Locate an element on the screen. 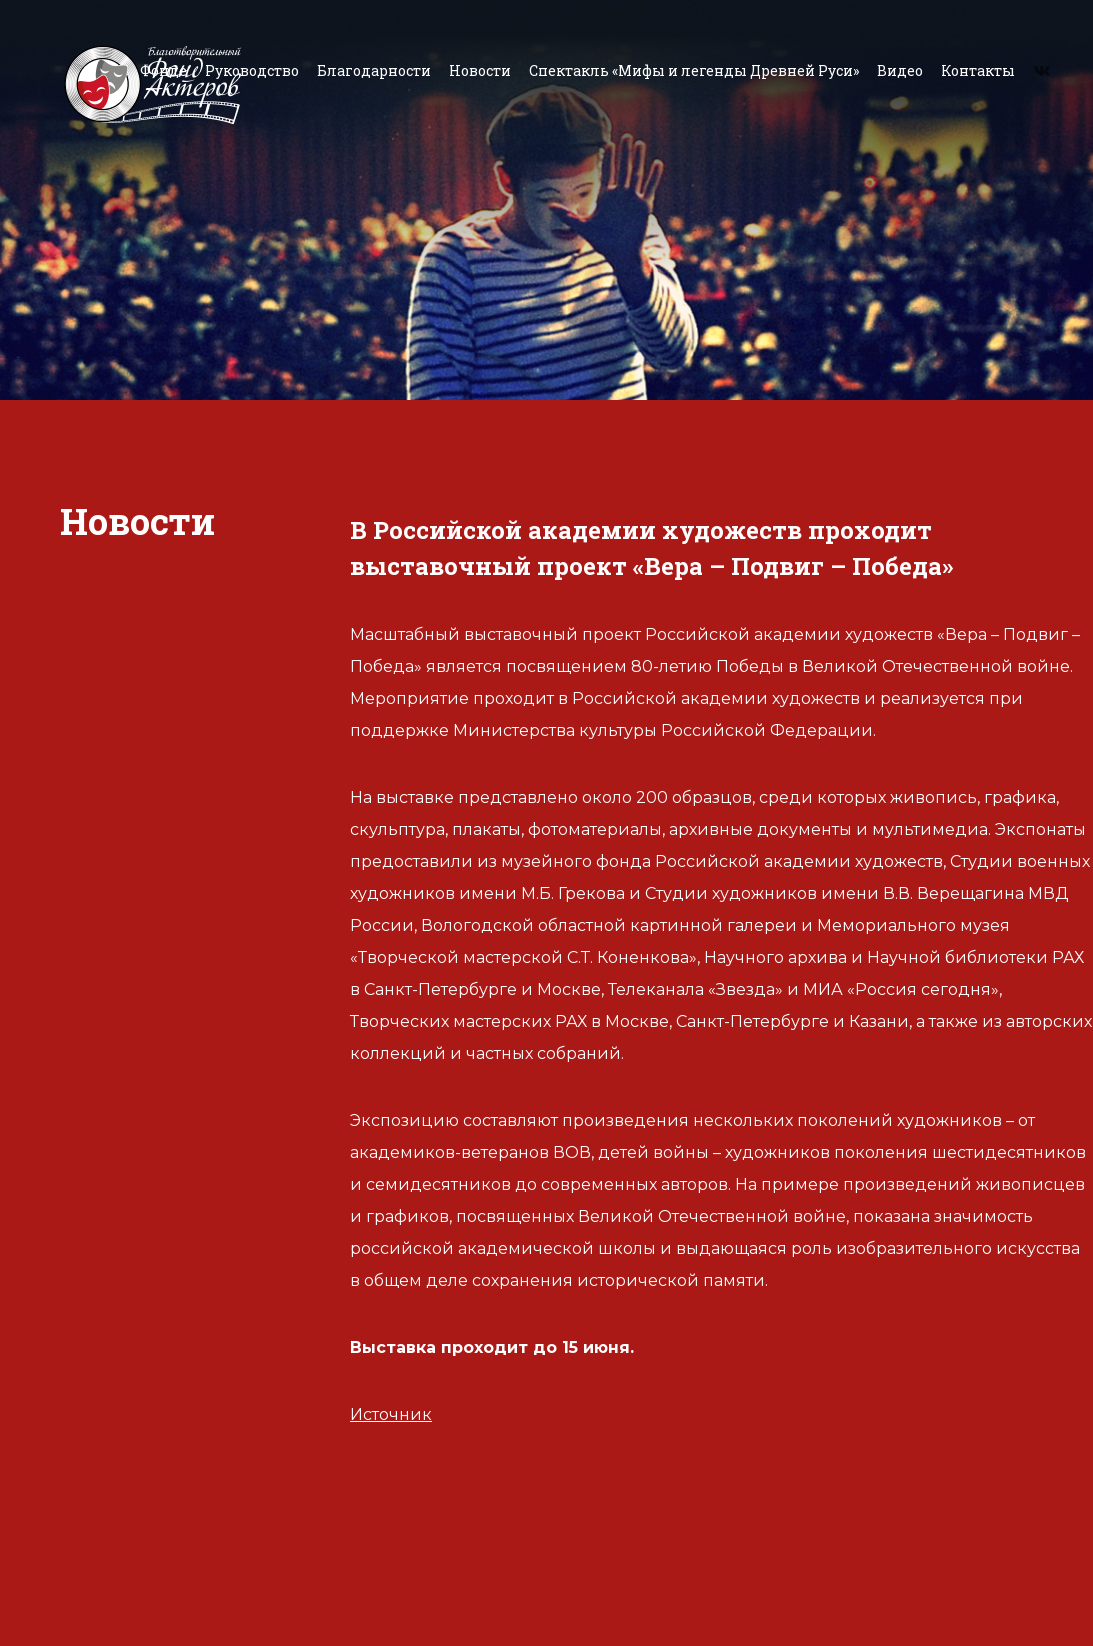 The height and width of the screenshot is (1646, 1093). Источник is located at coordinates (391, 1414).